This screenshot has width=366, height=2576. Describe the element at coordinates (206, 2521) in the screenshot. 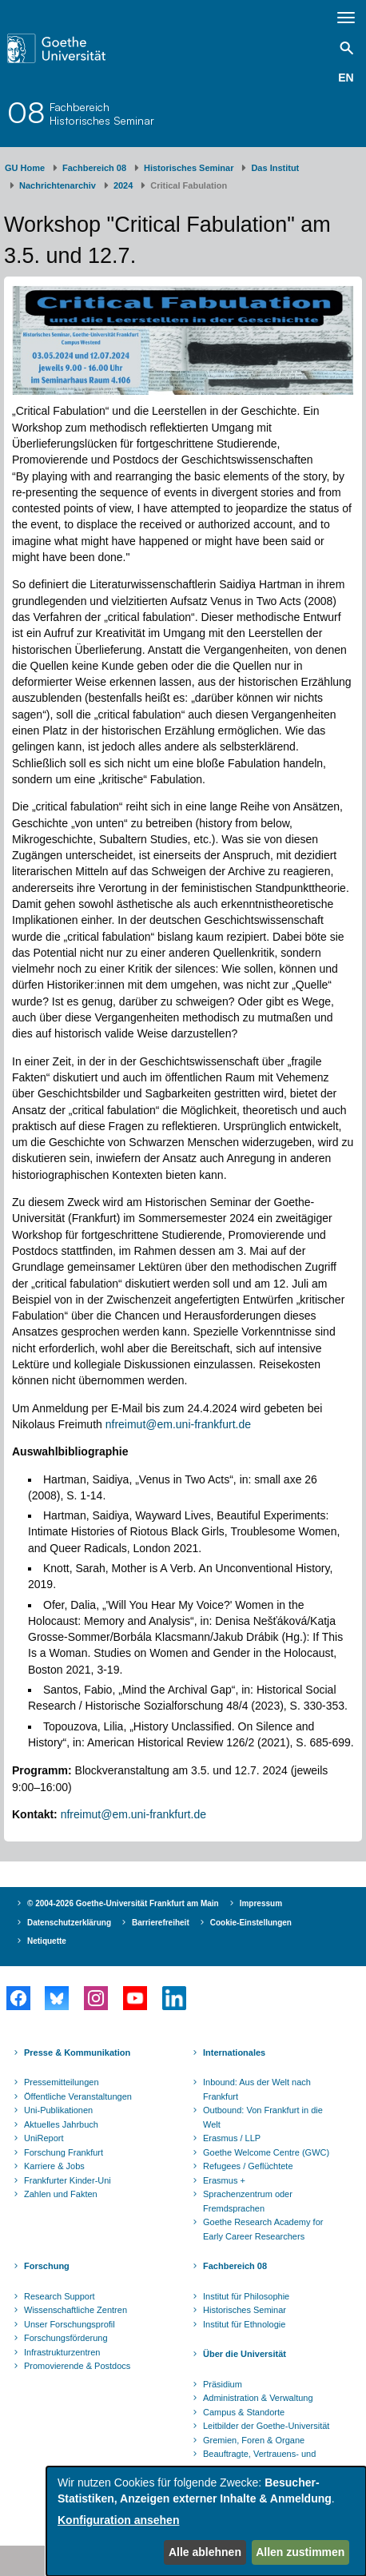

I see `[dialog]` at that location.